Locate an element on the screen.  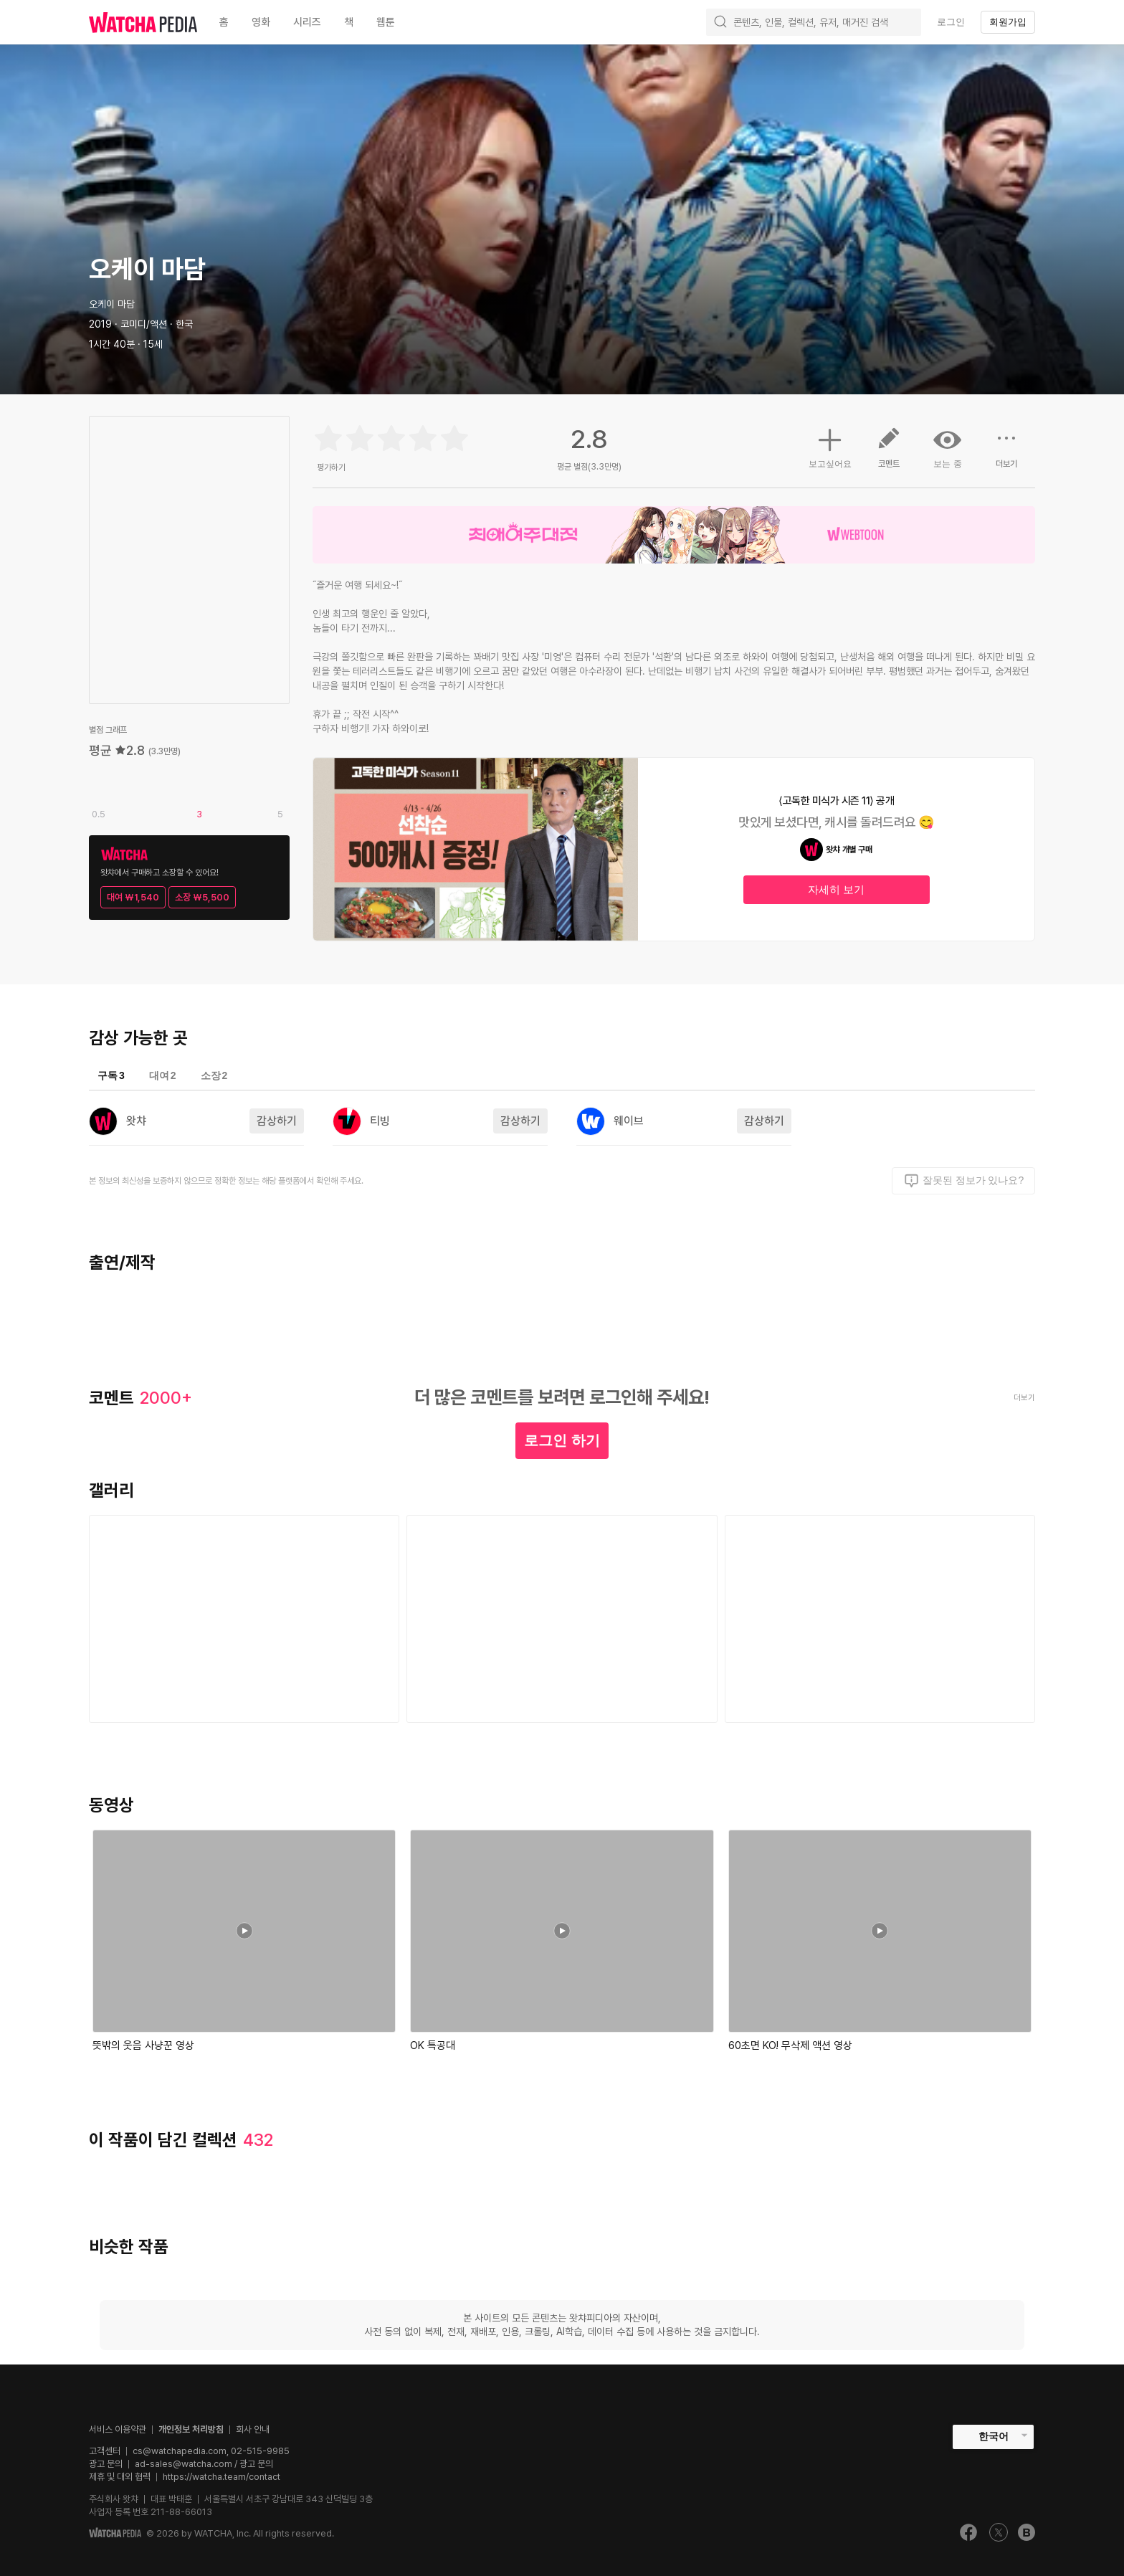
/ 광고 문의 is located at coordinates (252, 2463).